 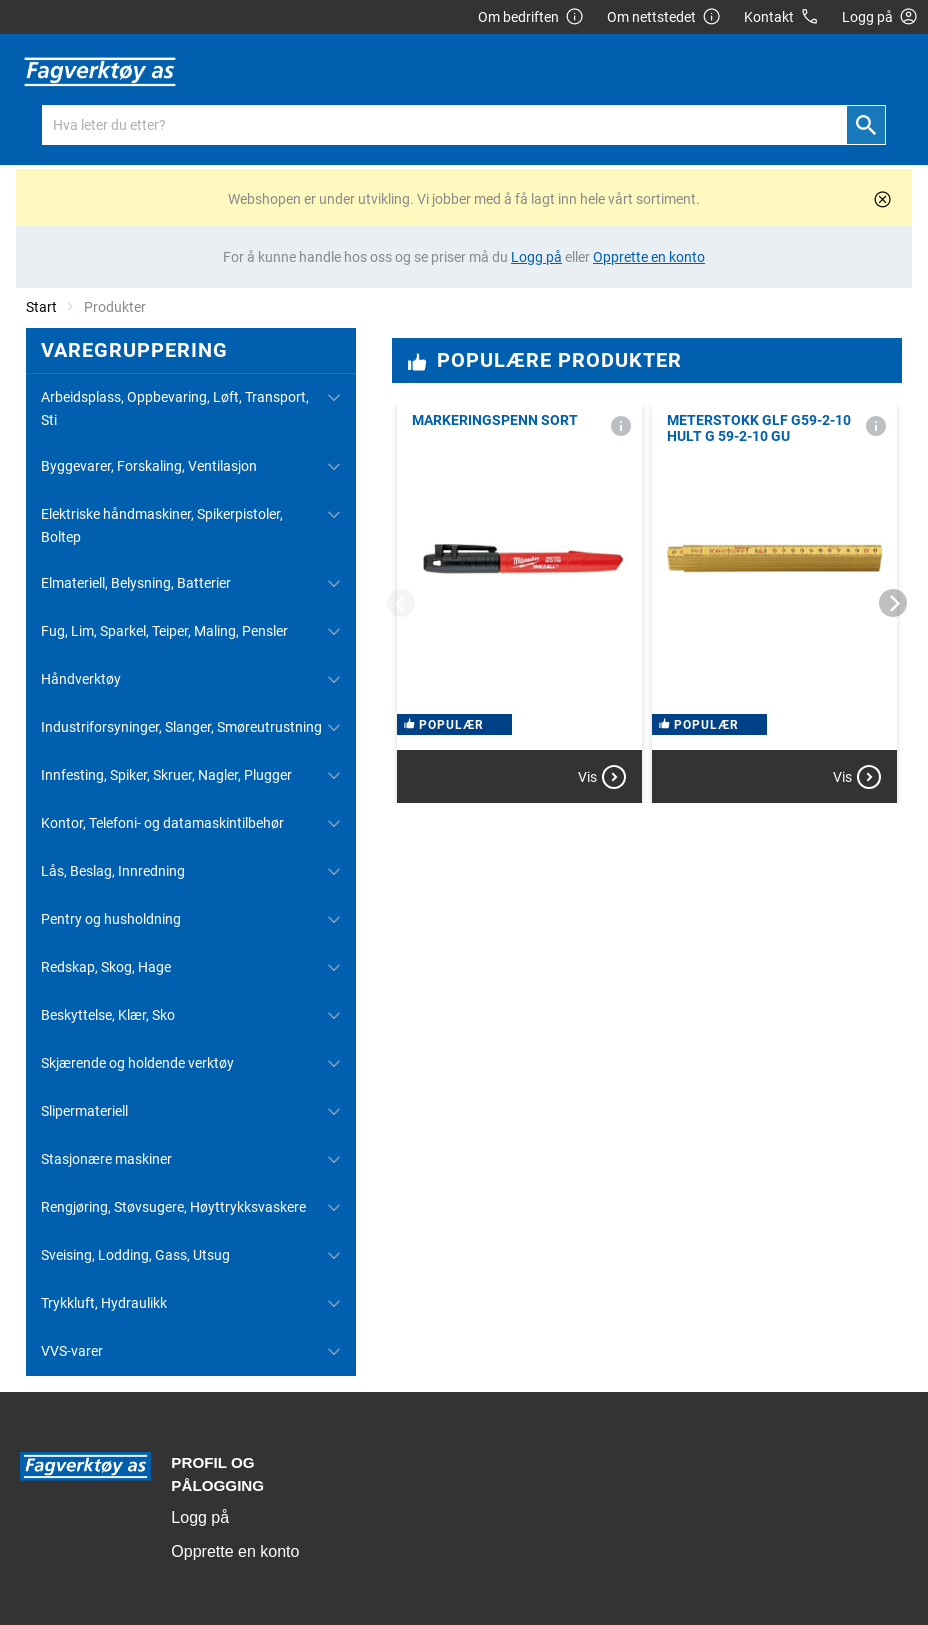 What do you see at coordinates (135, 1255) in the screenshot?
I see `Sveising, Lodding, Gass, Utsug` at bounding box center [135, 1255].